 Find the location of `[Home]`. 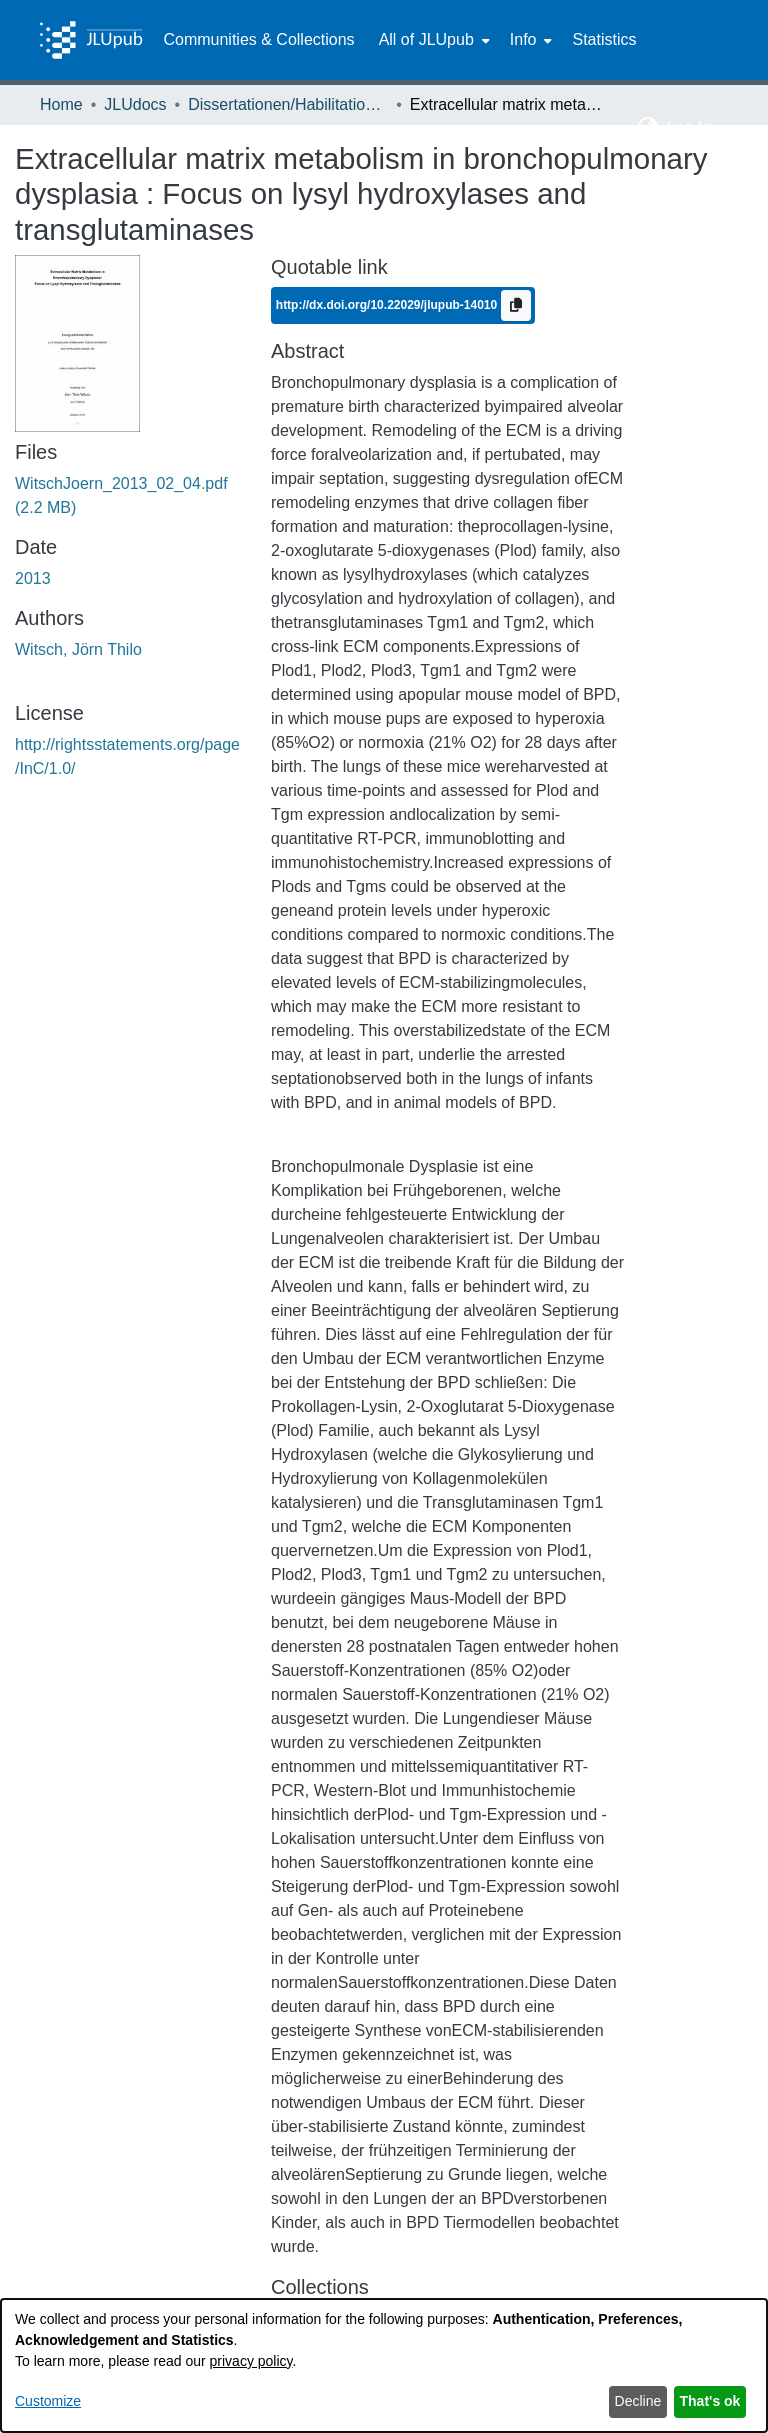

[Home] is located at coordinates (91, 40).